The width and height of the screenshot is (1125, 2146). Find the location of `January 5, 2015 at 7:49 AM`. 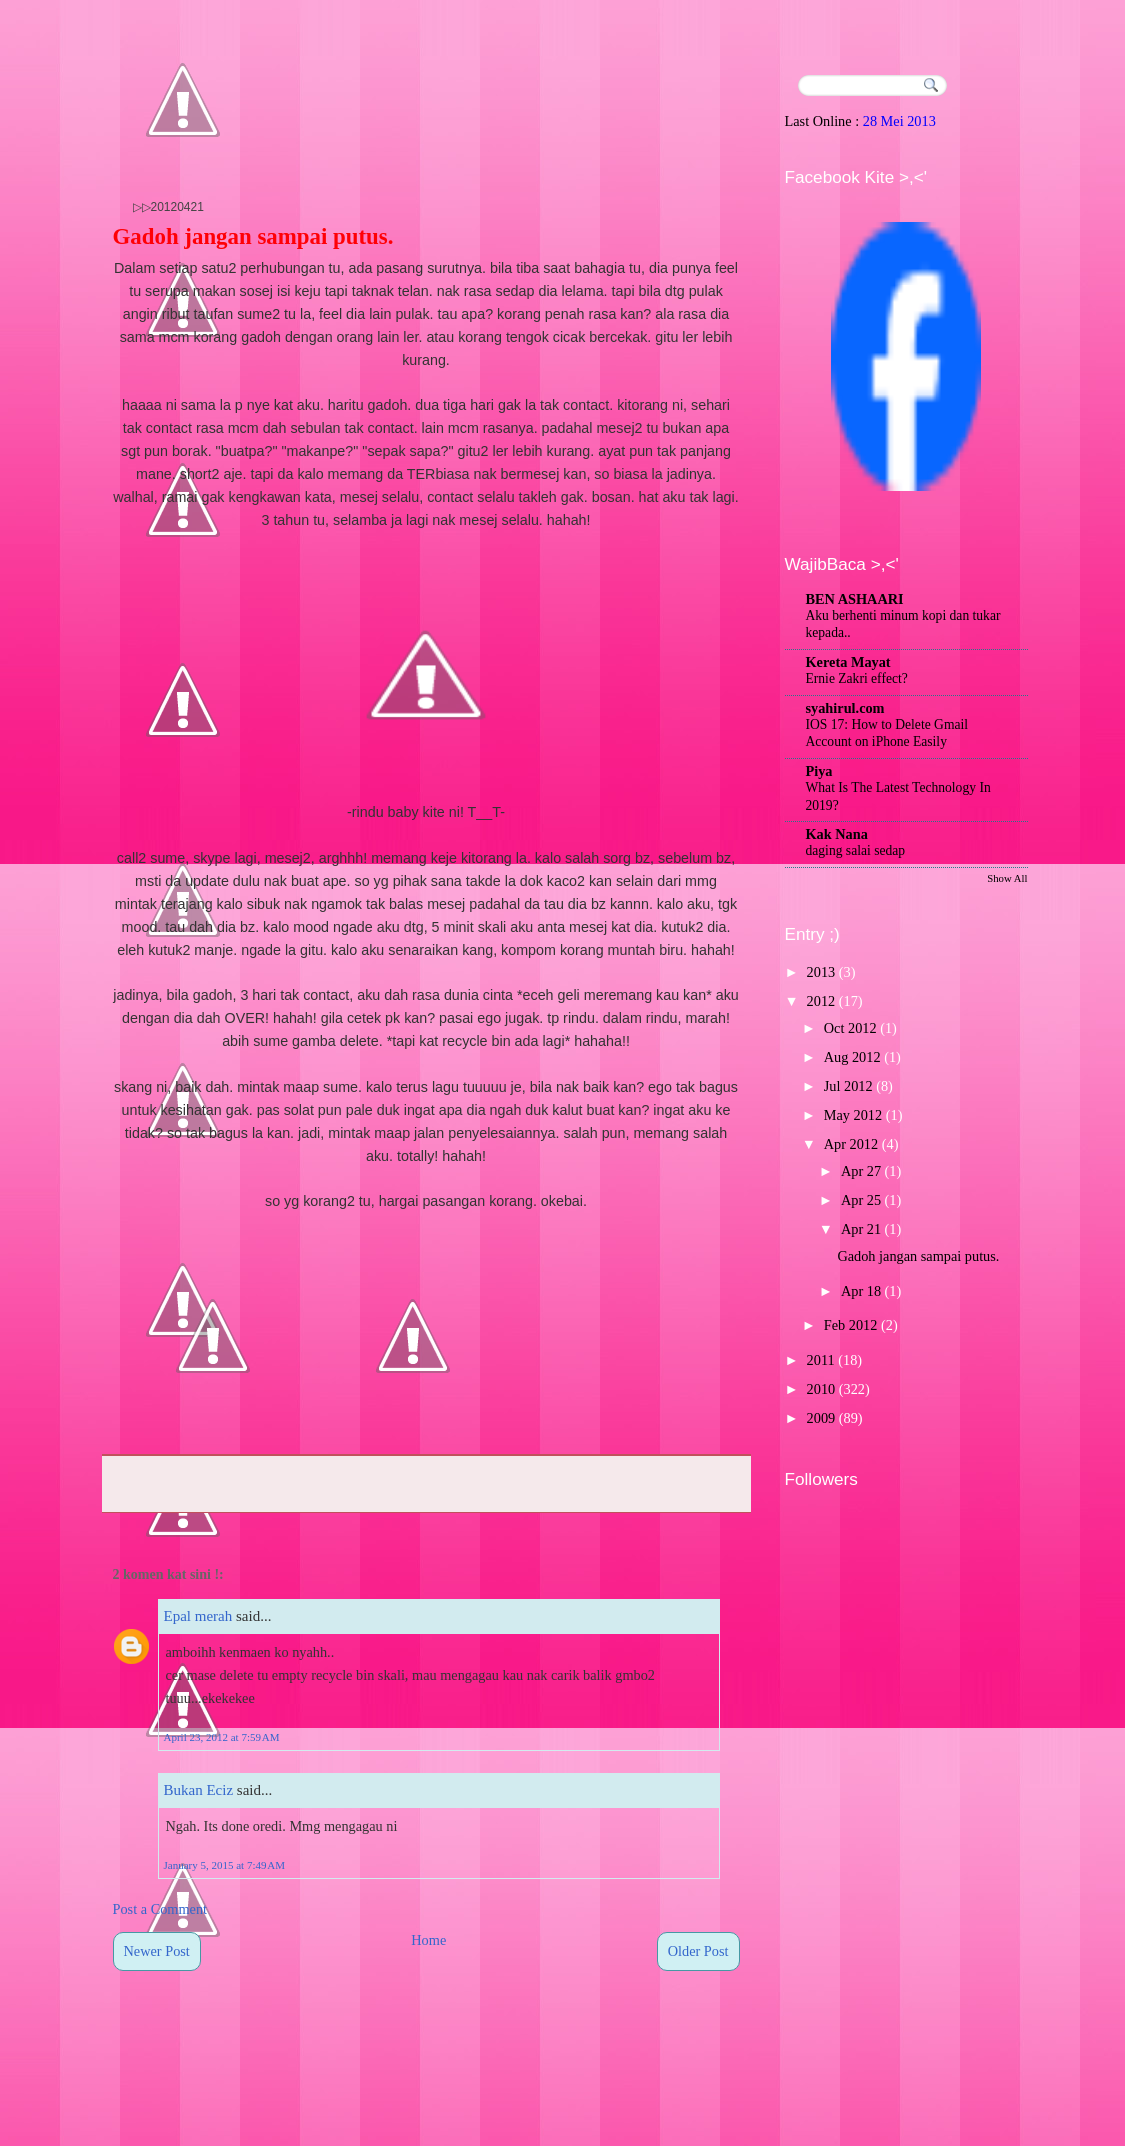

January 5, 2015 at 7:49 AM is located at coordinates (224, 1865).